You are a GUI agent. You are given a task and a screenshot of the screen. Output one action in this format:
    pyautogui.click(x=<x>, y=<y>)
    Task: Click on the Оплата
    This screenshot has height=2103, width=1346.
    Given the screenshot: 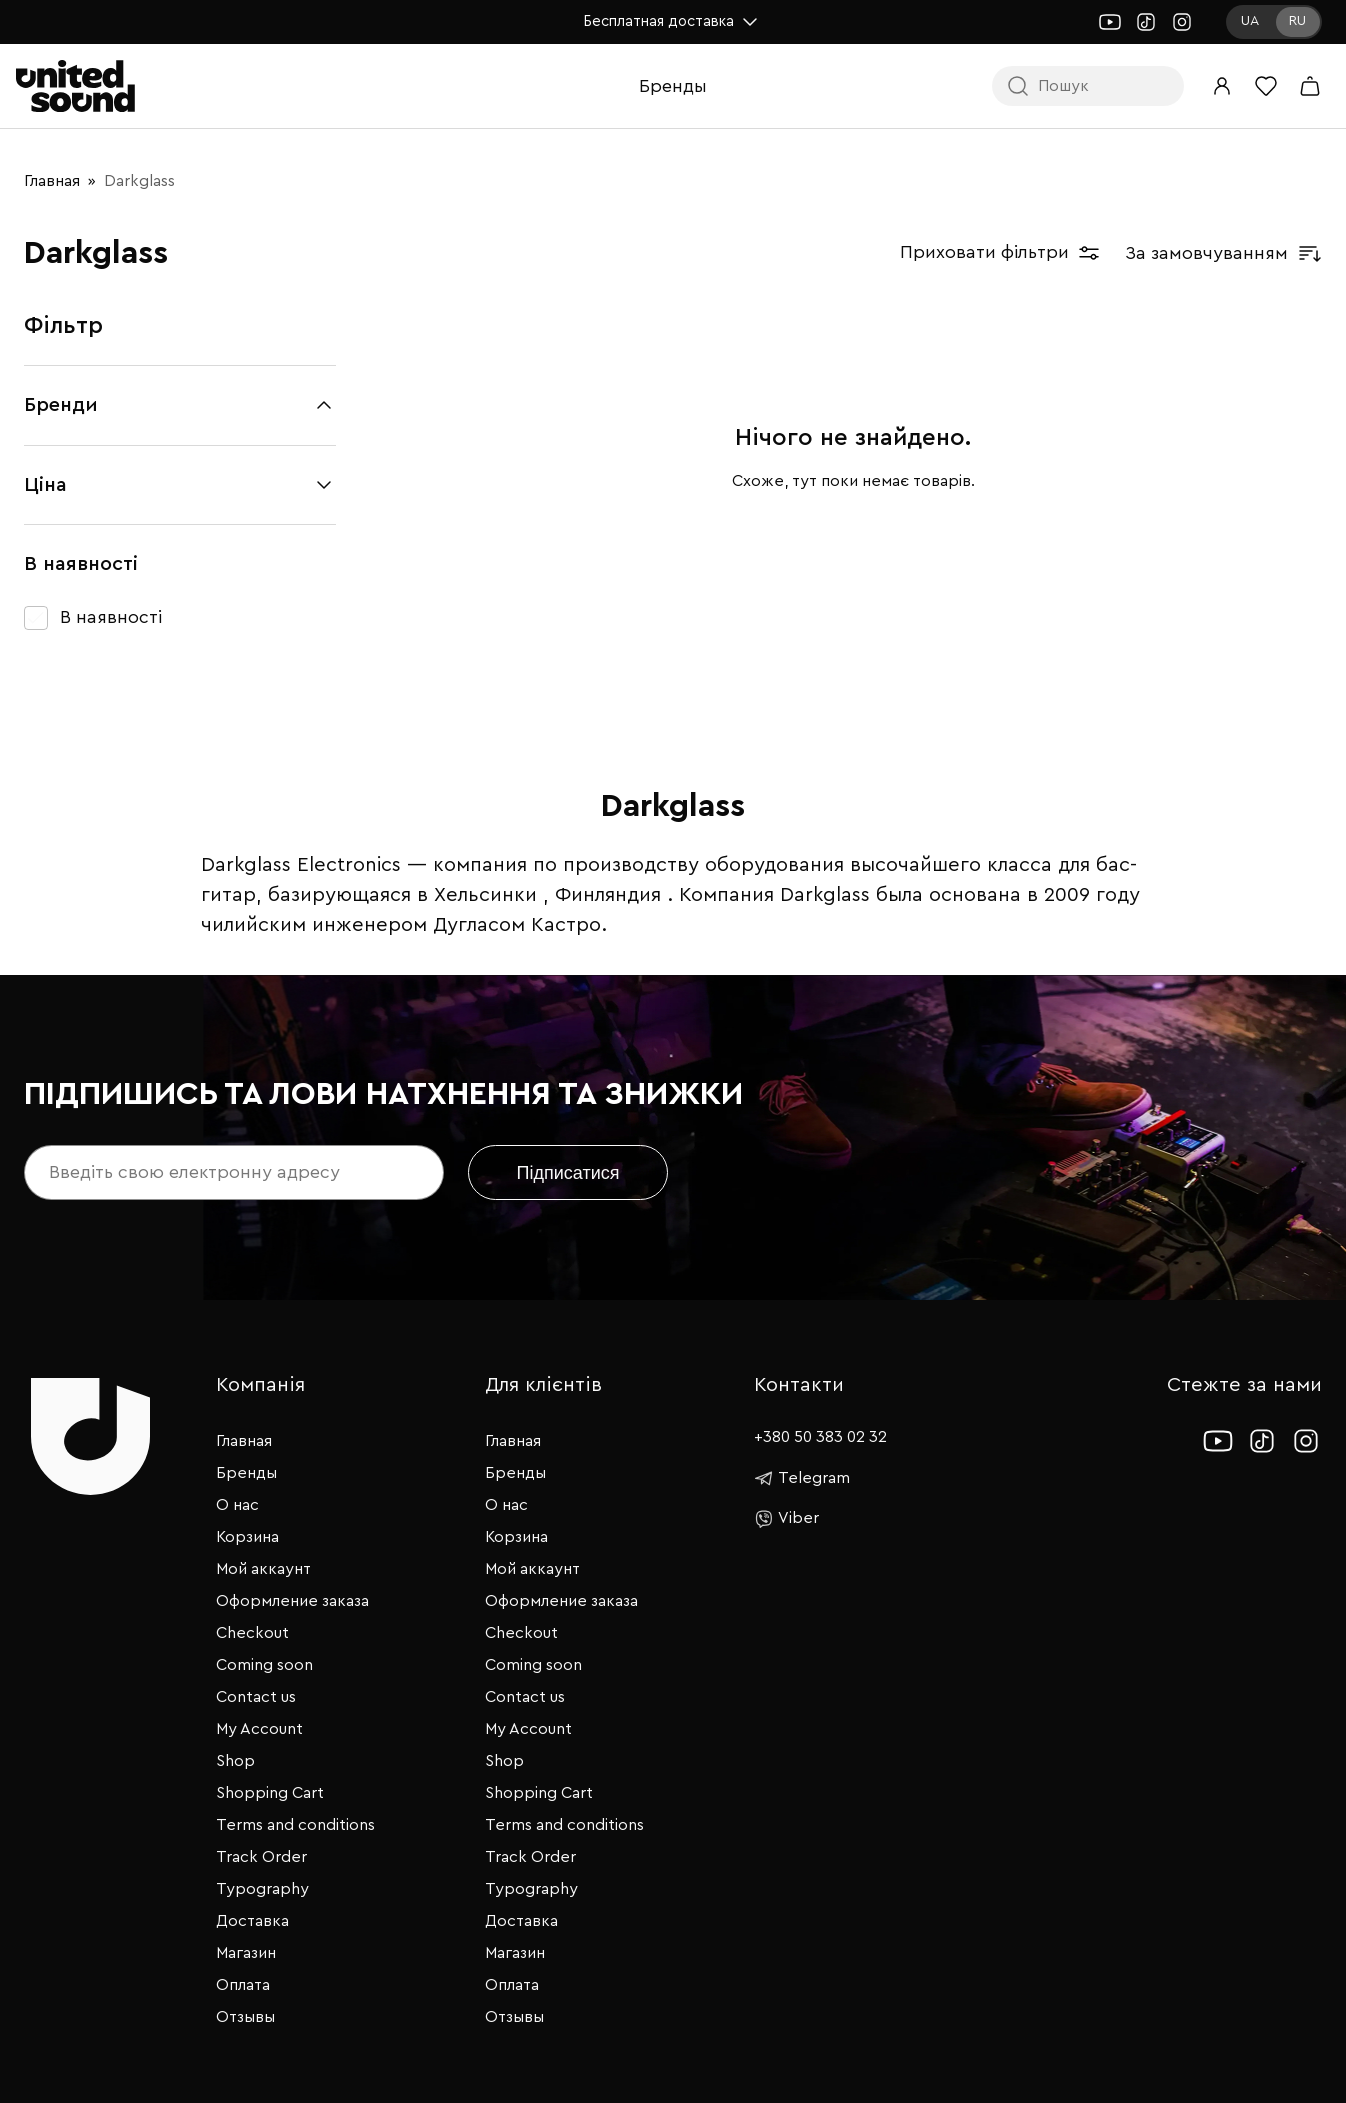 What is the action you would take?
    pyautogui.click(x=243, y=1985)
    